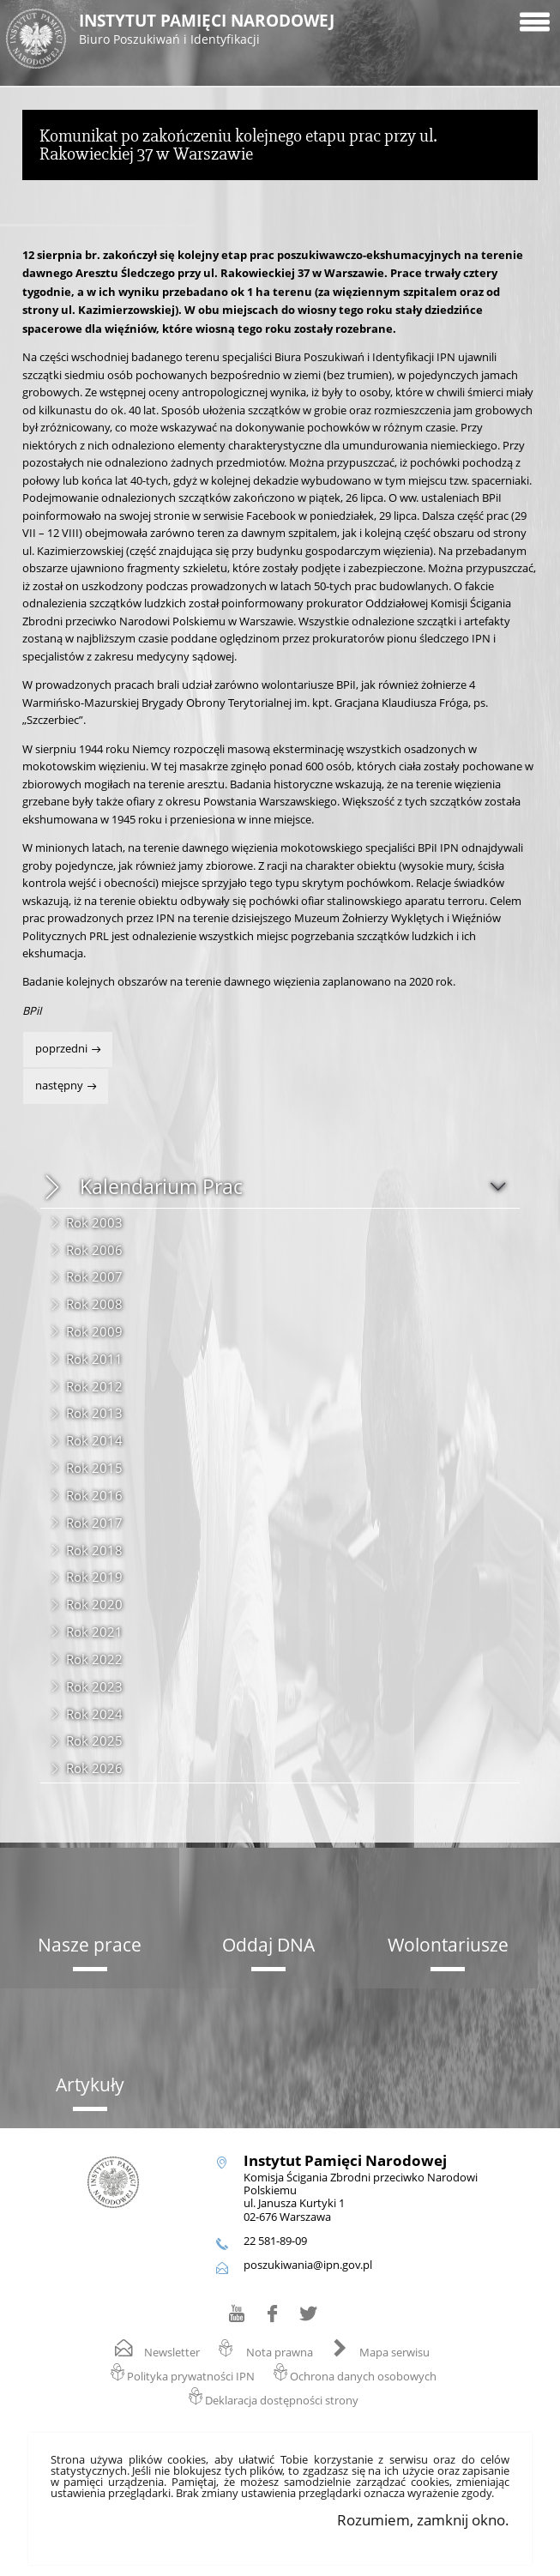  Describe the element at coordinates (94, 1576) in the screenshot. I see `Rok 2019` at that location.